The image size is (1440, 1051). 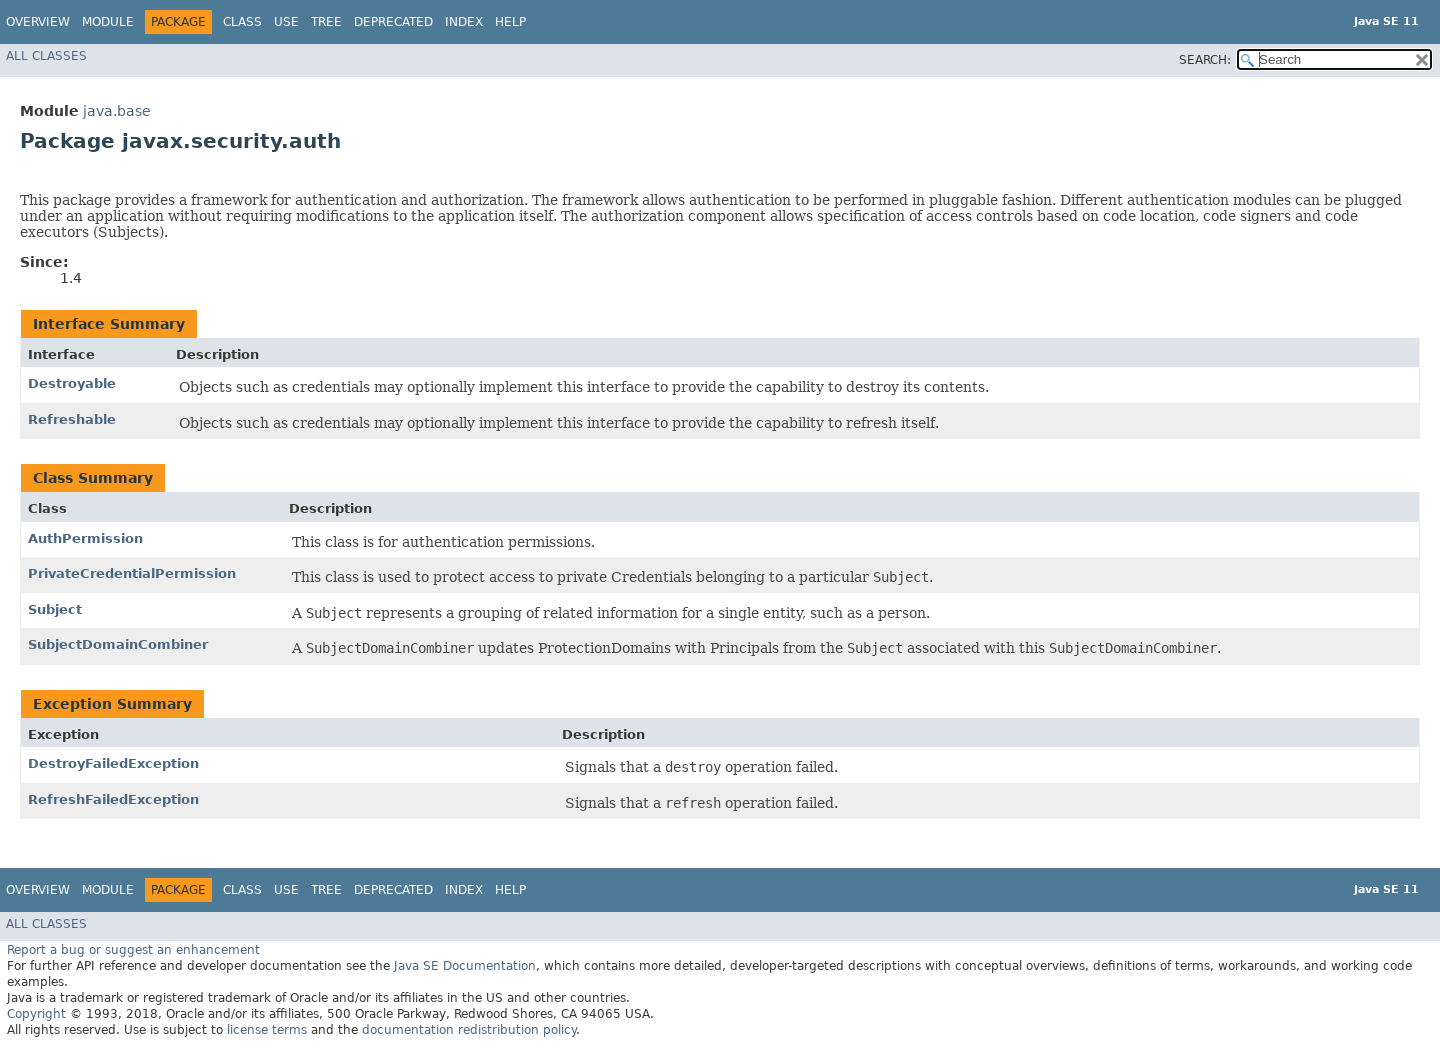 What do you see at coordinates (469, 1030) in the screenshot?
I see `documentation redistribution policy` at bounding box center [469, 1030].